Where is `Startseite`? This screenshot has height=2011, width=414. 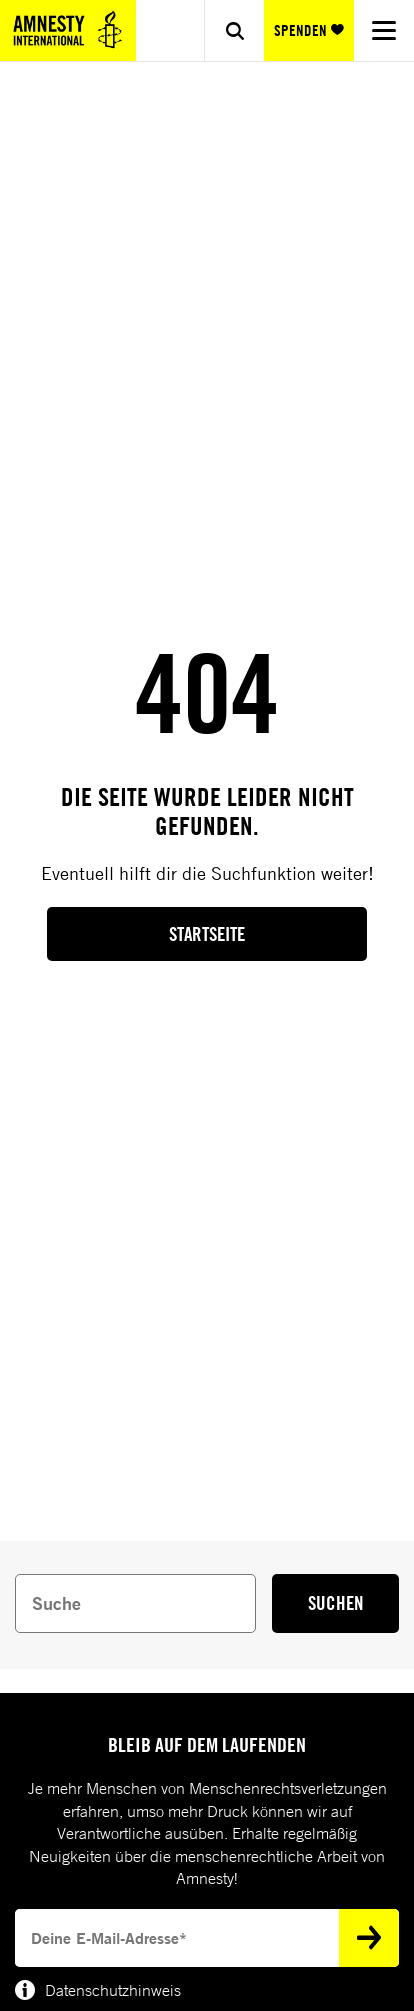
Startseite is located at coordinates (207, 934).